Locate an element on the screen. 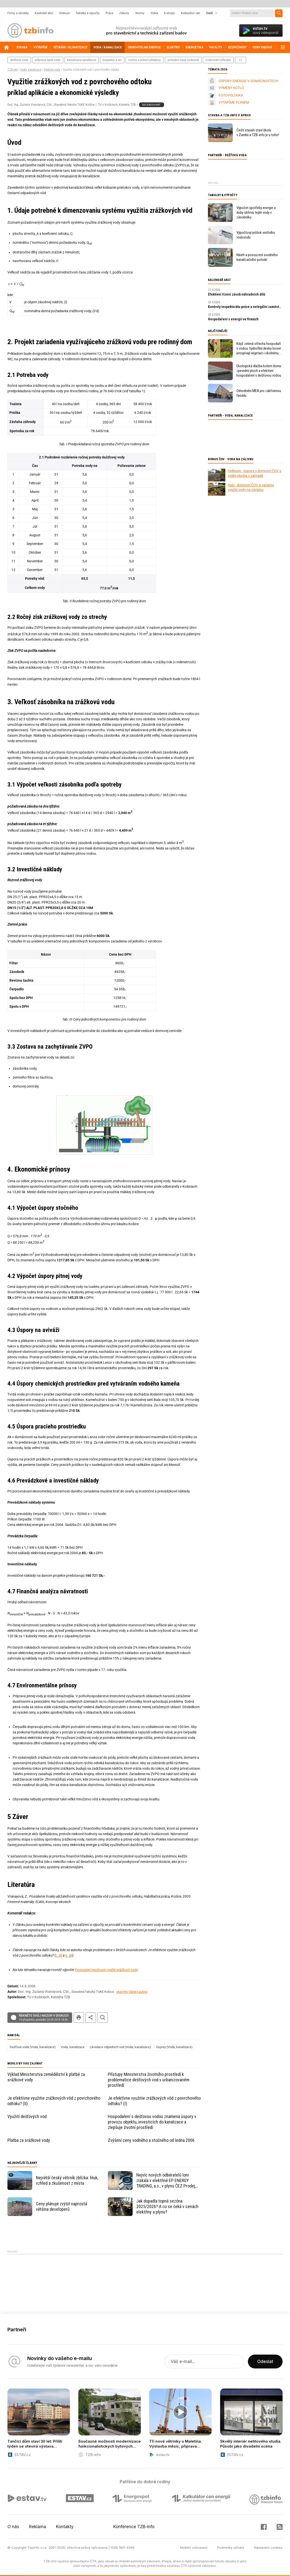 The height and width of the screenshot is (2576, 290). Dešťová voda (Voda, kanalizace) is located at coordinates (33, 2047).